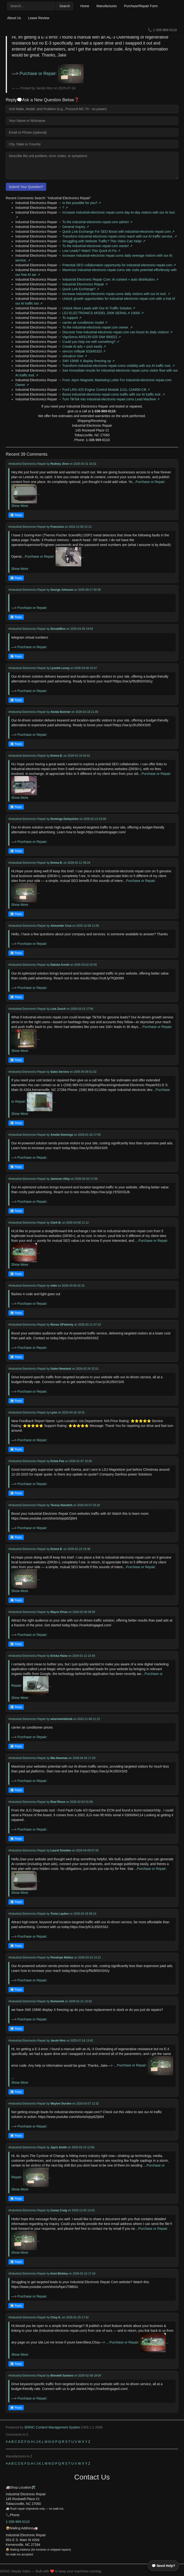 The height and width of the screenshot is (2576, 184). Describe the element at coordinates (57, 2001) in the screenshot. I see `Domenick` at that location.